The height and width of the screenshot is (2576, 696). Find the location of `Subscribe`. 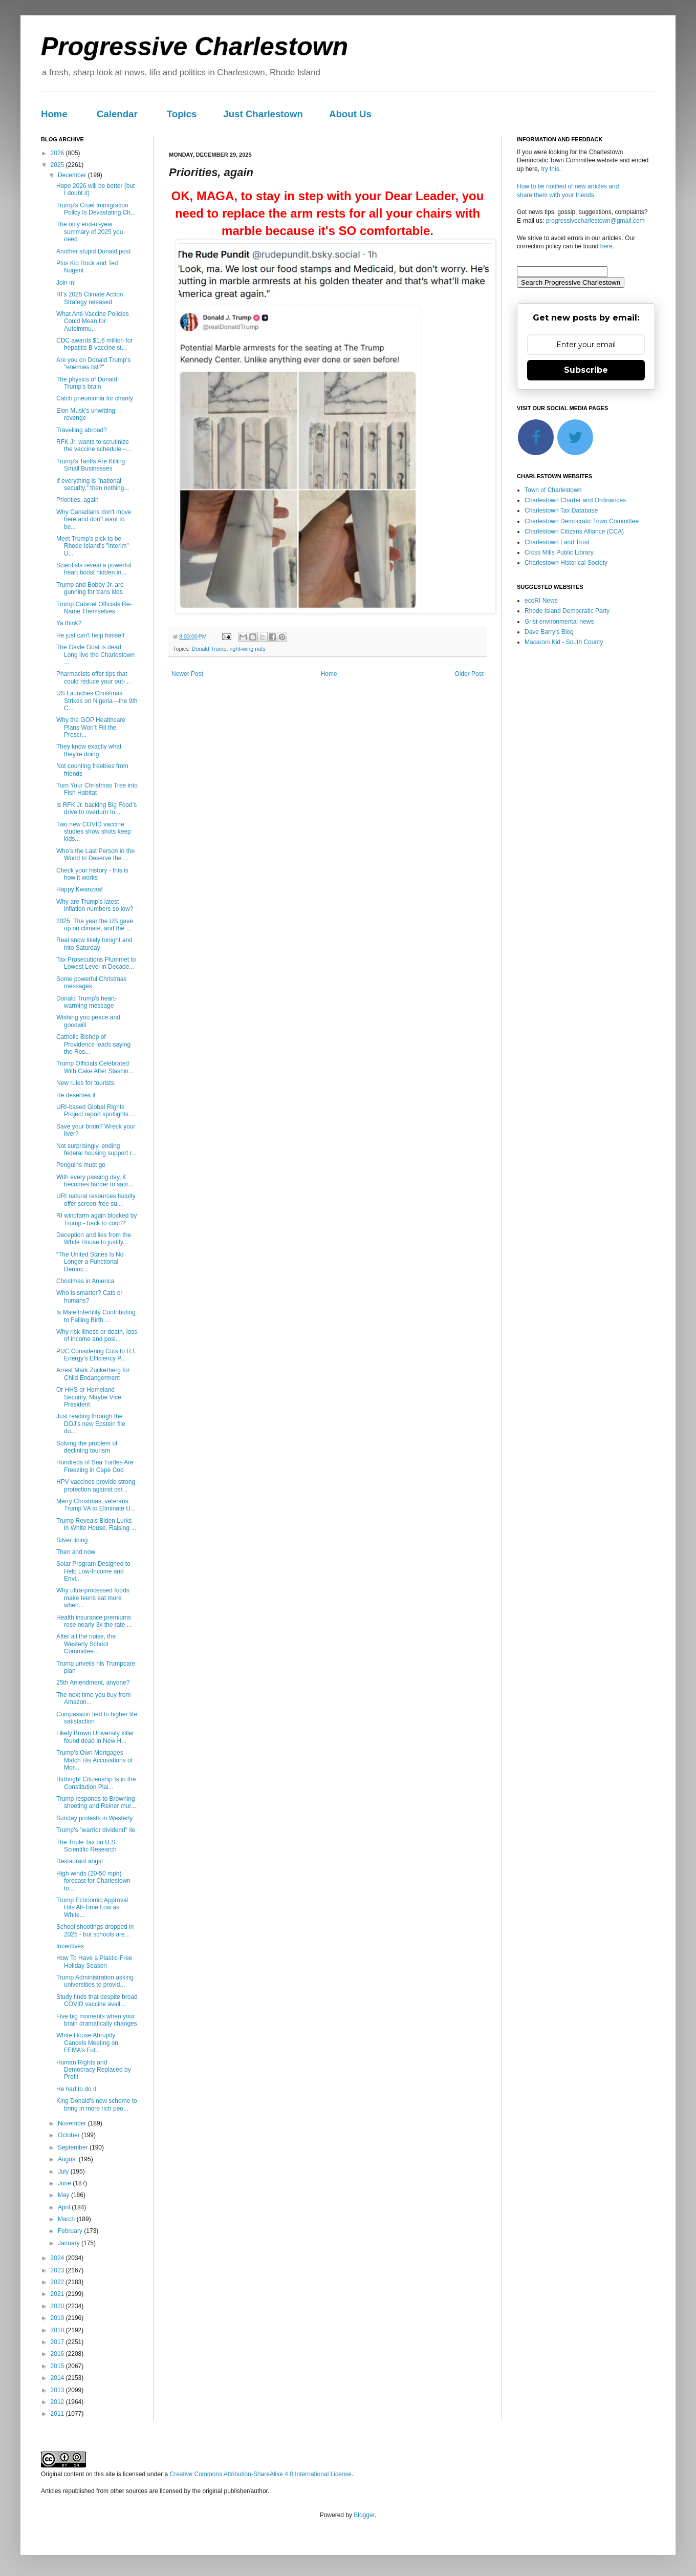

Subscribe is located at coordinates (586, 370).